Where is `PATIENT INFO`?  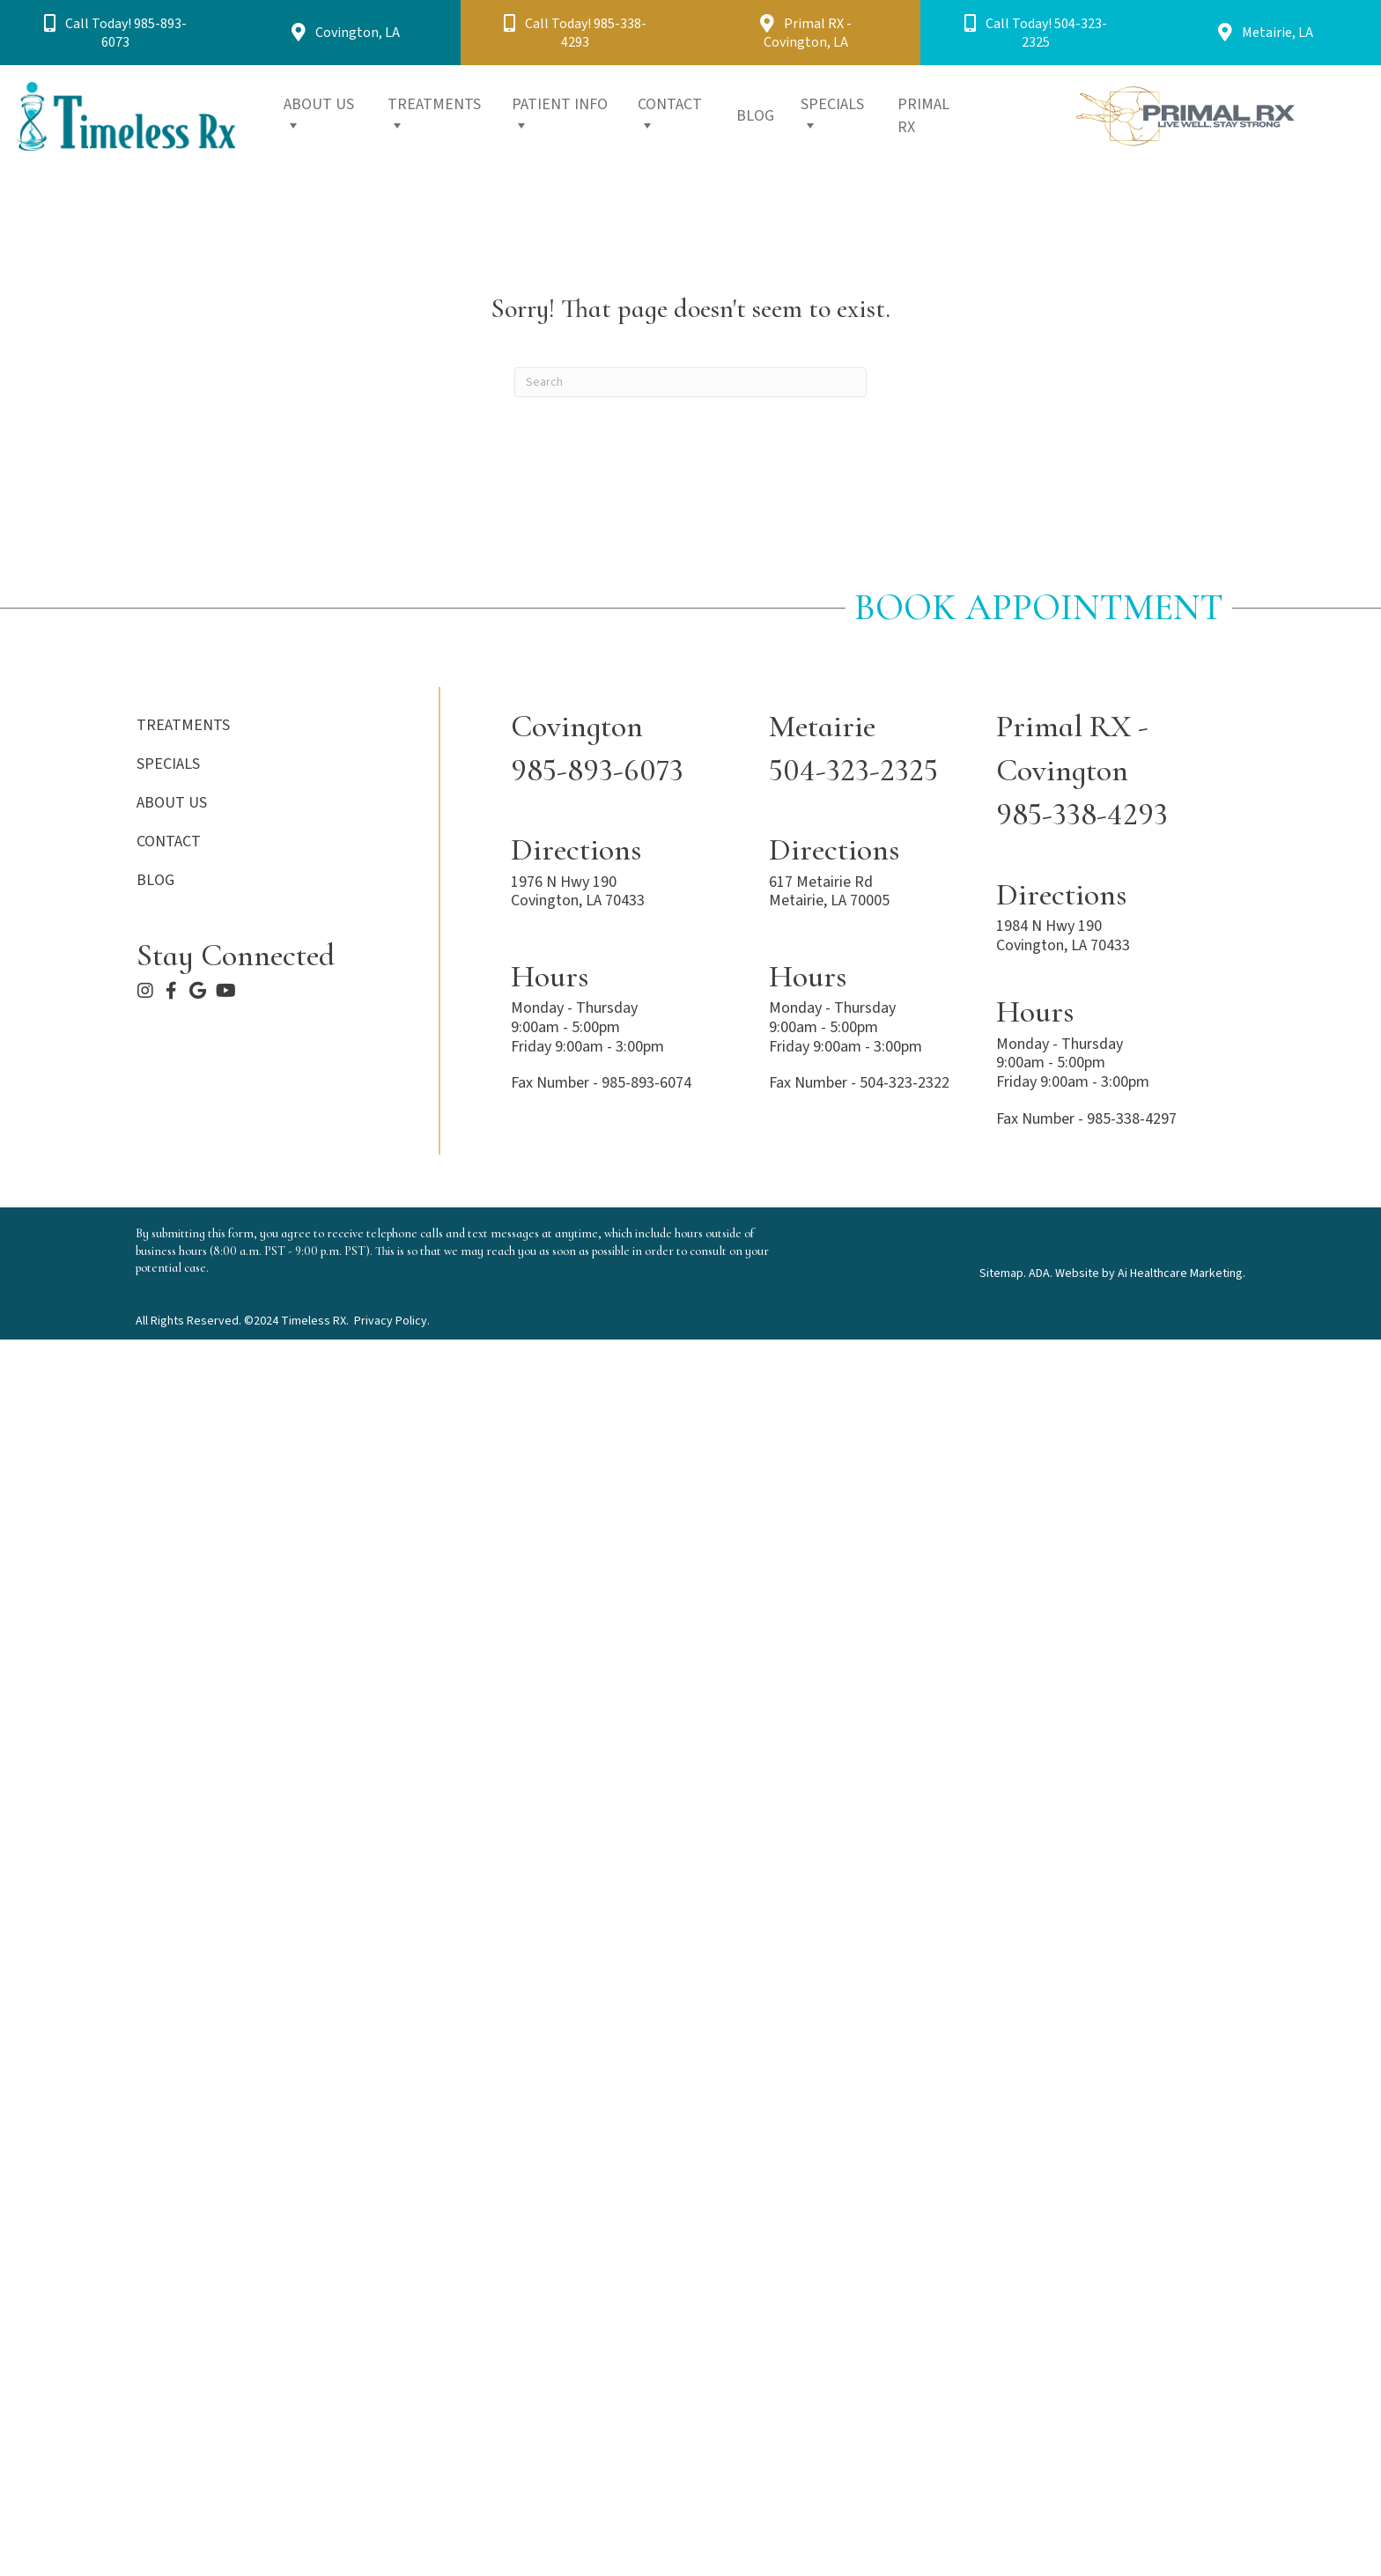 PATIENT INFO is located at coordinates (560, 113).